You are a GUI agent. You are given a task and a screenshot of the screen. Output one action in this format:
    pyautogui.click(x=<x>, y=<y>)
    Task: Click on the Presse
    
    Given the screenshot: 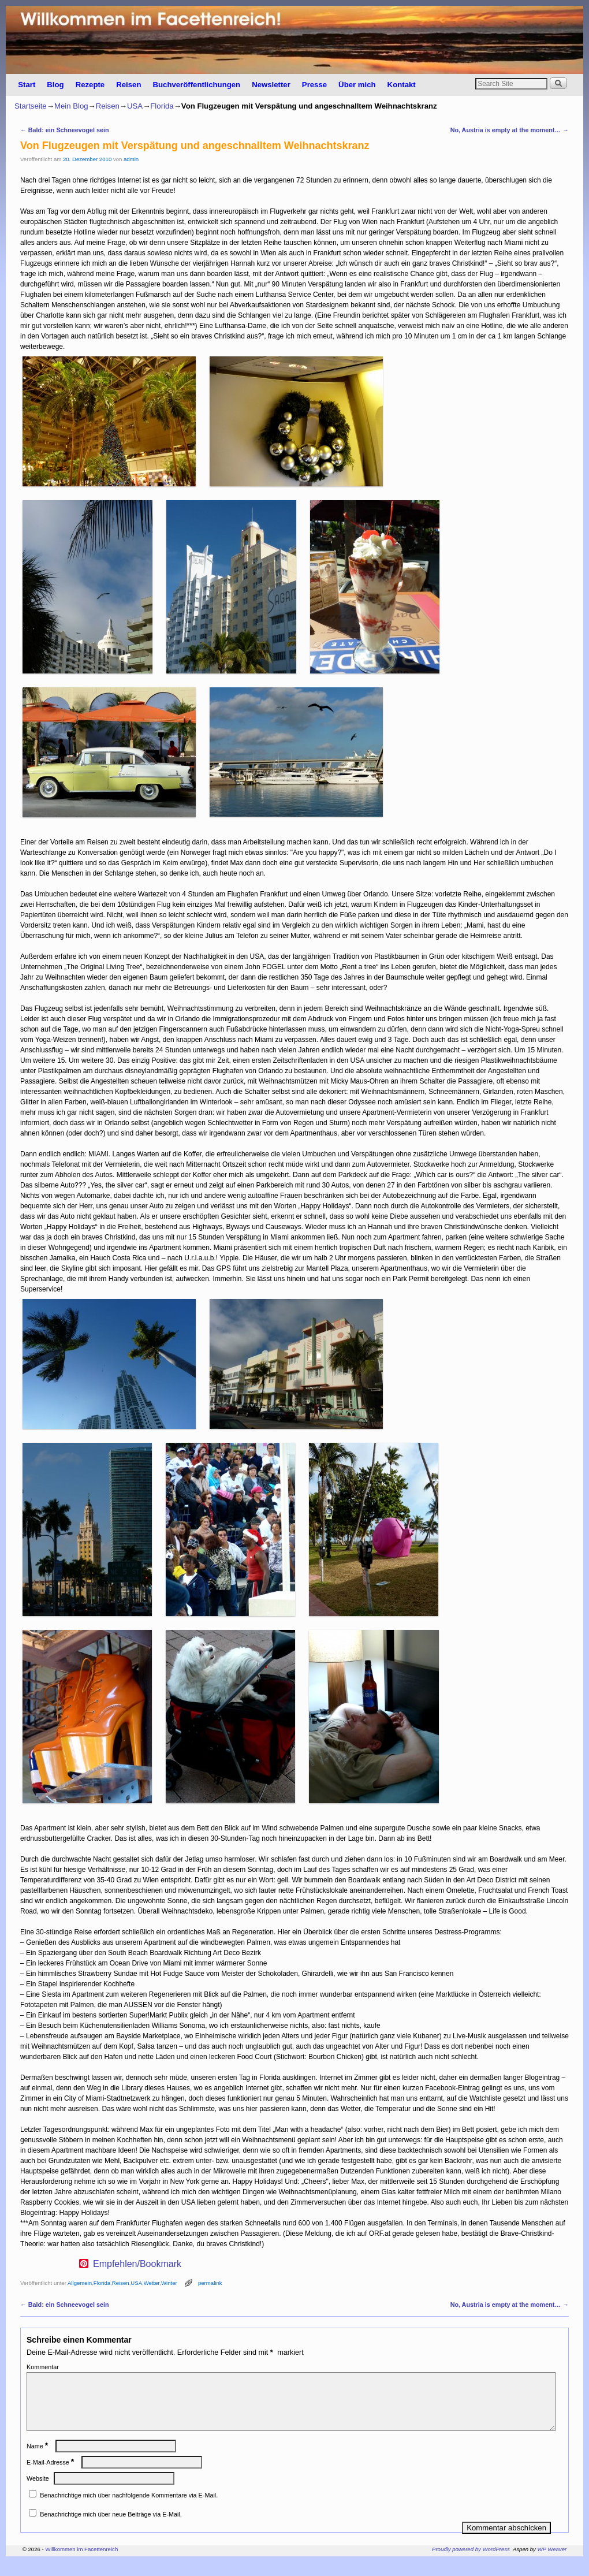 What is the action you would take?
    pyautogui.click(x=314, y=84)
    